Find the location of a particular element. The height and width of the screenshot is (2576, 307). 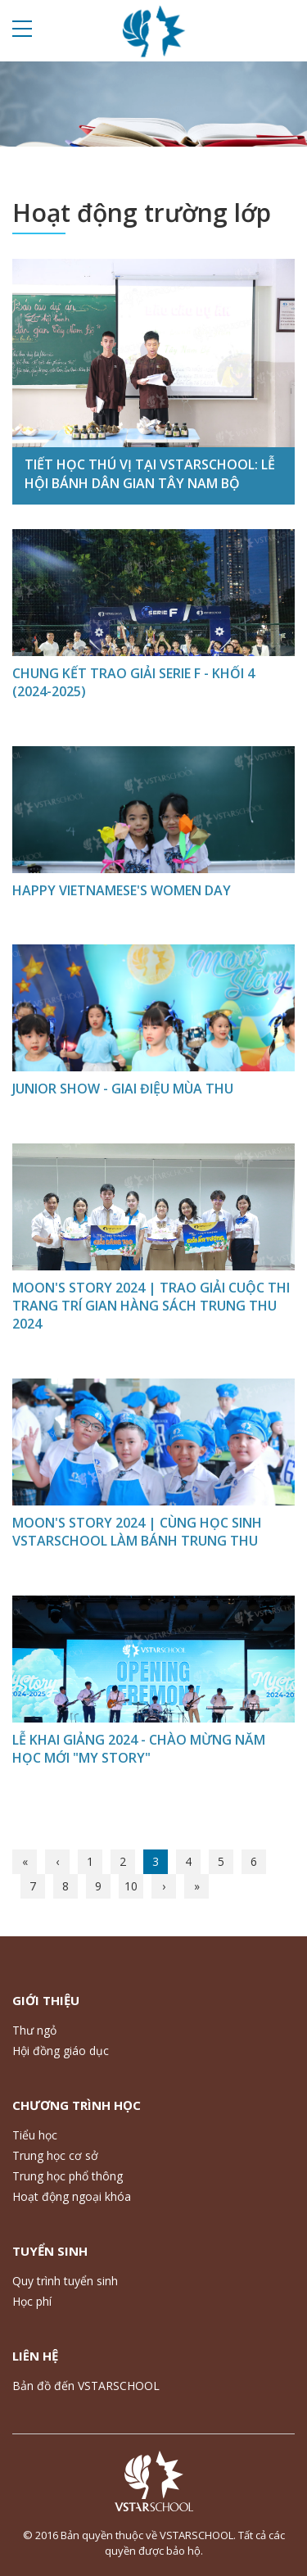

HAPPY VIETNAMESE'S WOMEN DAY is located at coordinates (121, 890).